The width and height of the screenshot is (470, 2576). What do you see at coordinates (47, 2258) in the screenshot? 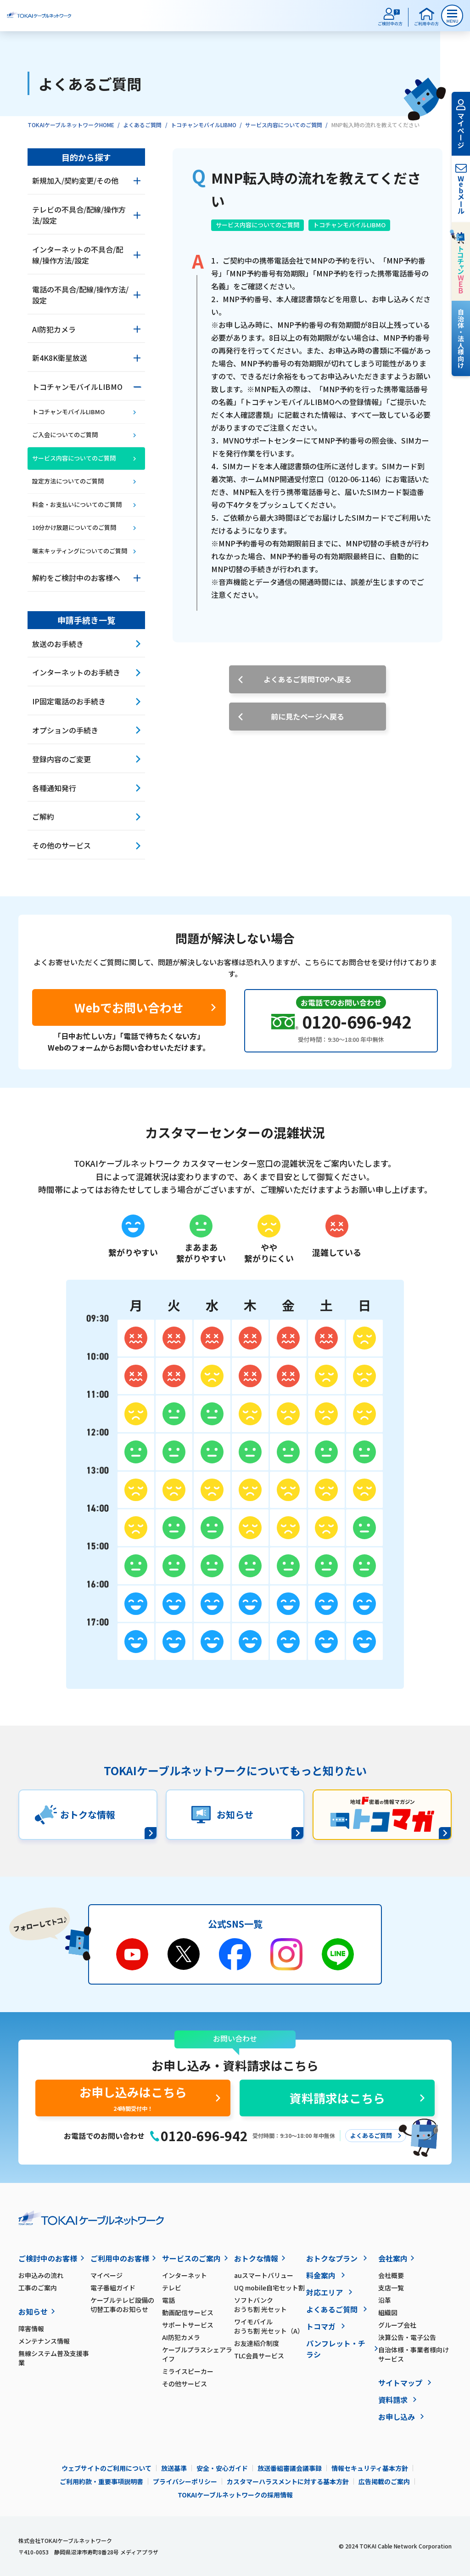
I see `ご検討中のお客様` at bounding box center [47, 2258].